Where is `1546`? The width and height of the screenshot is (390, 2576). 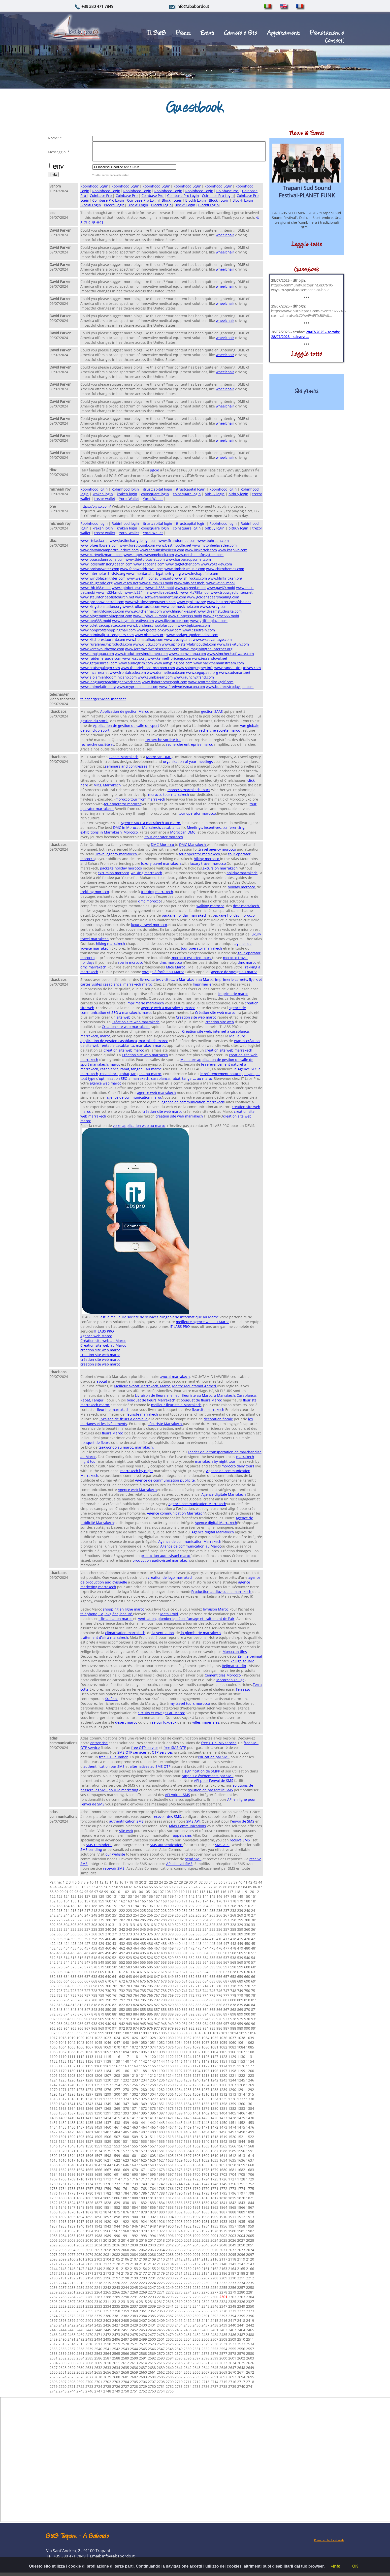 1546 is located at coordinates (54, 2149).